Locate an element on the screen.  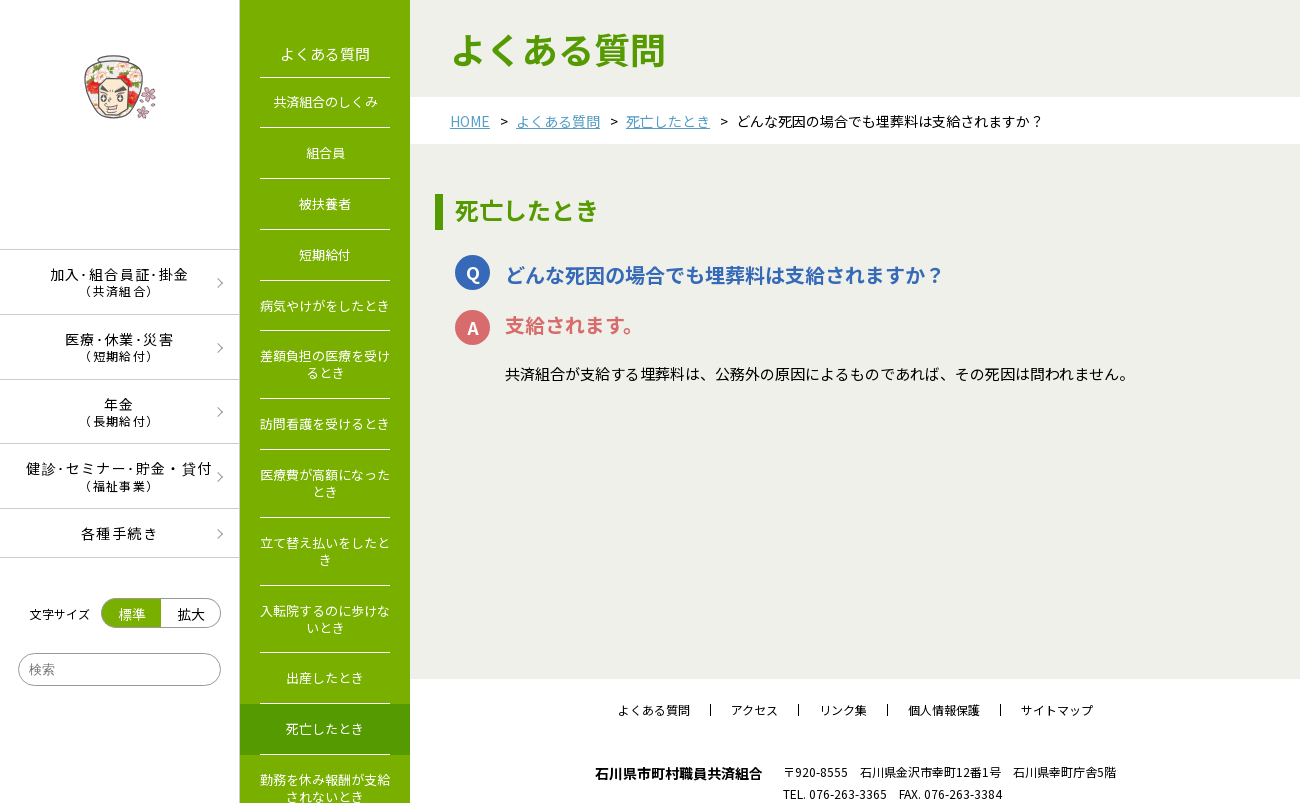
死亡したとき is located at coordinates (668, 121).